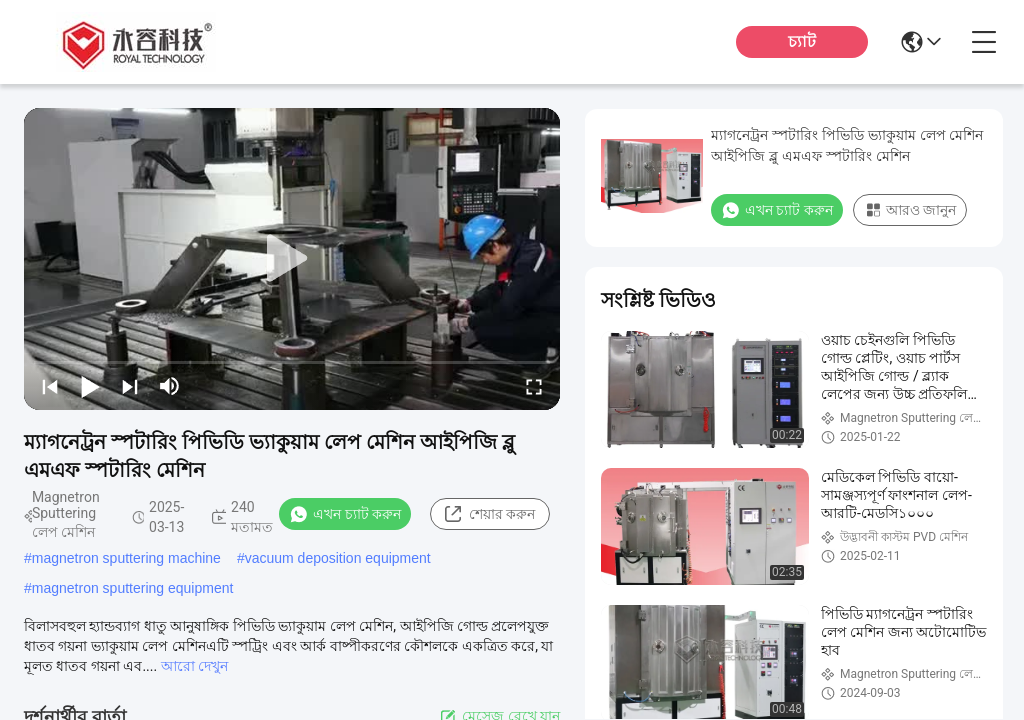 The width and height of the screenshot is (1024, 720). Describe the element at coordinates (170, 386) in the screenshot. I see `[mute/unmute]` at that location.